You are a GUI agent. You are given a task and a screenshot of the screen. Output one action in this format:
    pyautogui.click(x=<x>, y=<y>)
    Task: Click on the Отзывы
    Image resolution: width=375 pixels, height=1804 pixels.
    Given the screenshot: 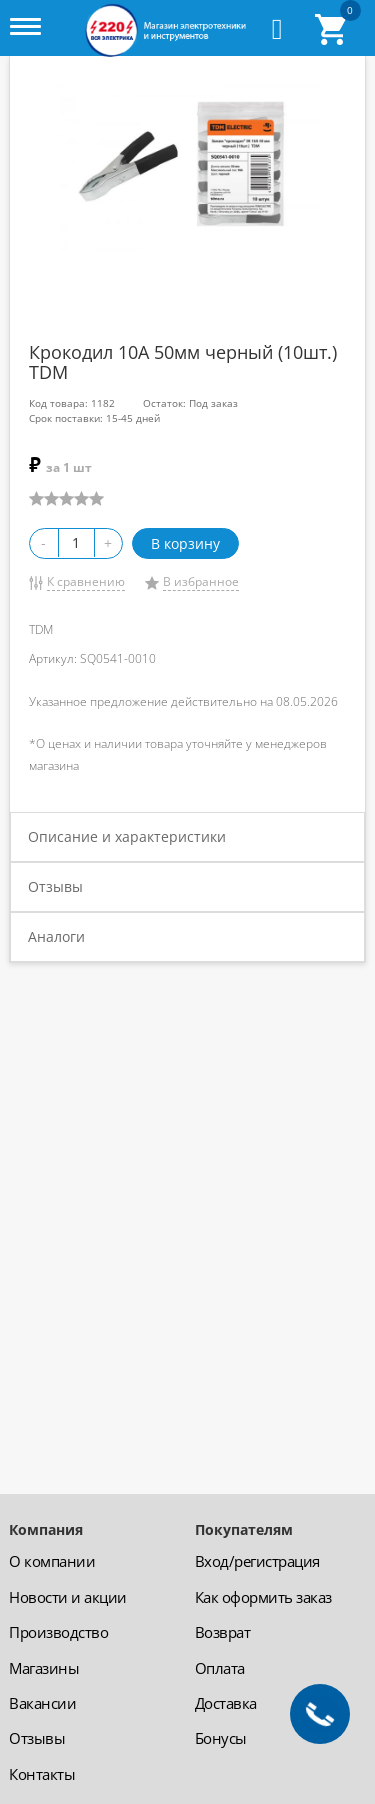 What is the action you would take?
    pyautogui.click(x=55, y=886)
    